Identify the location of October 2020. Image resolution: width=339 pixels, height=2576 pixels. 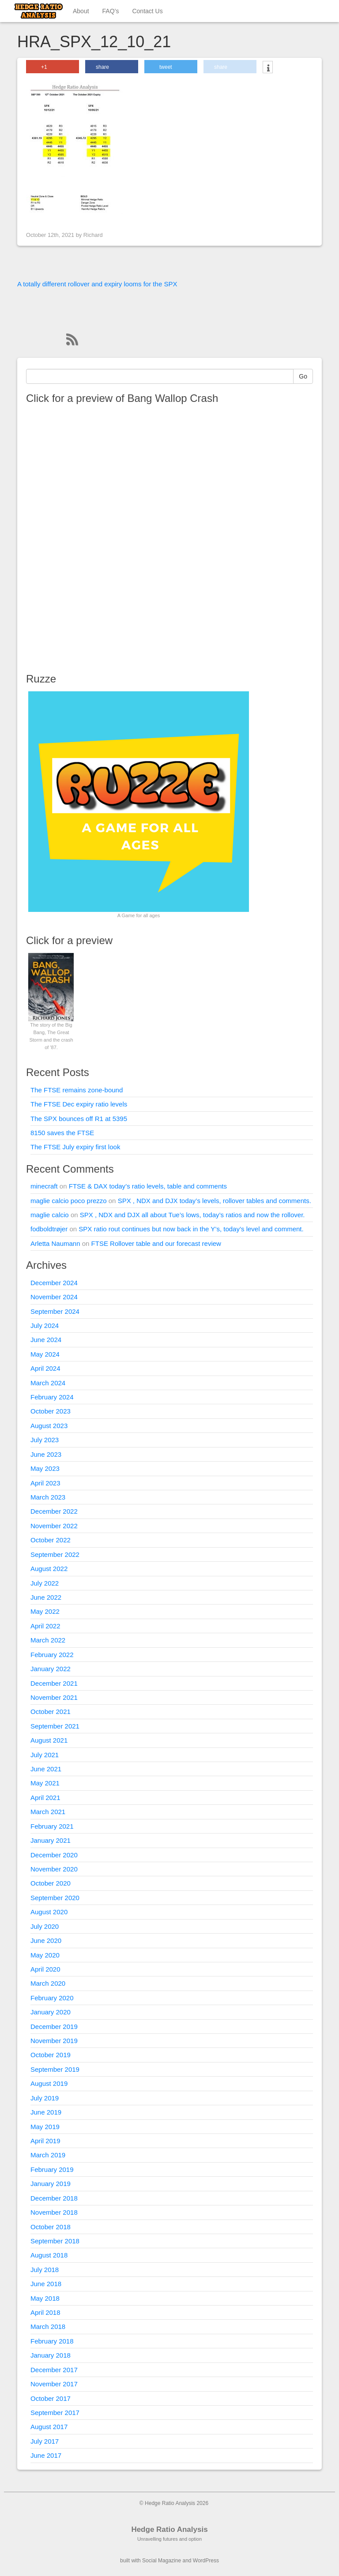
(50, 1883).